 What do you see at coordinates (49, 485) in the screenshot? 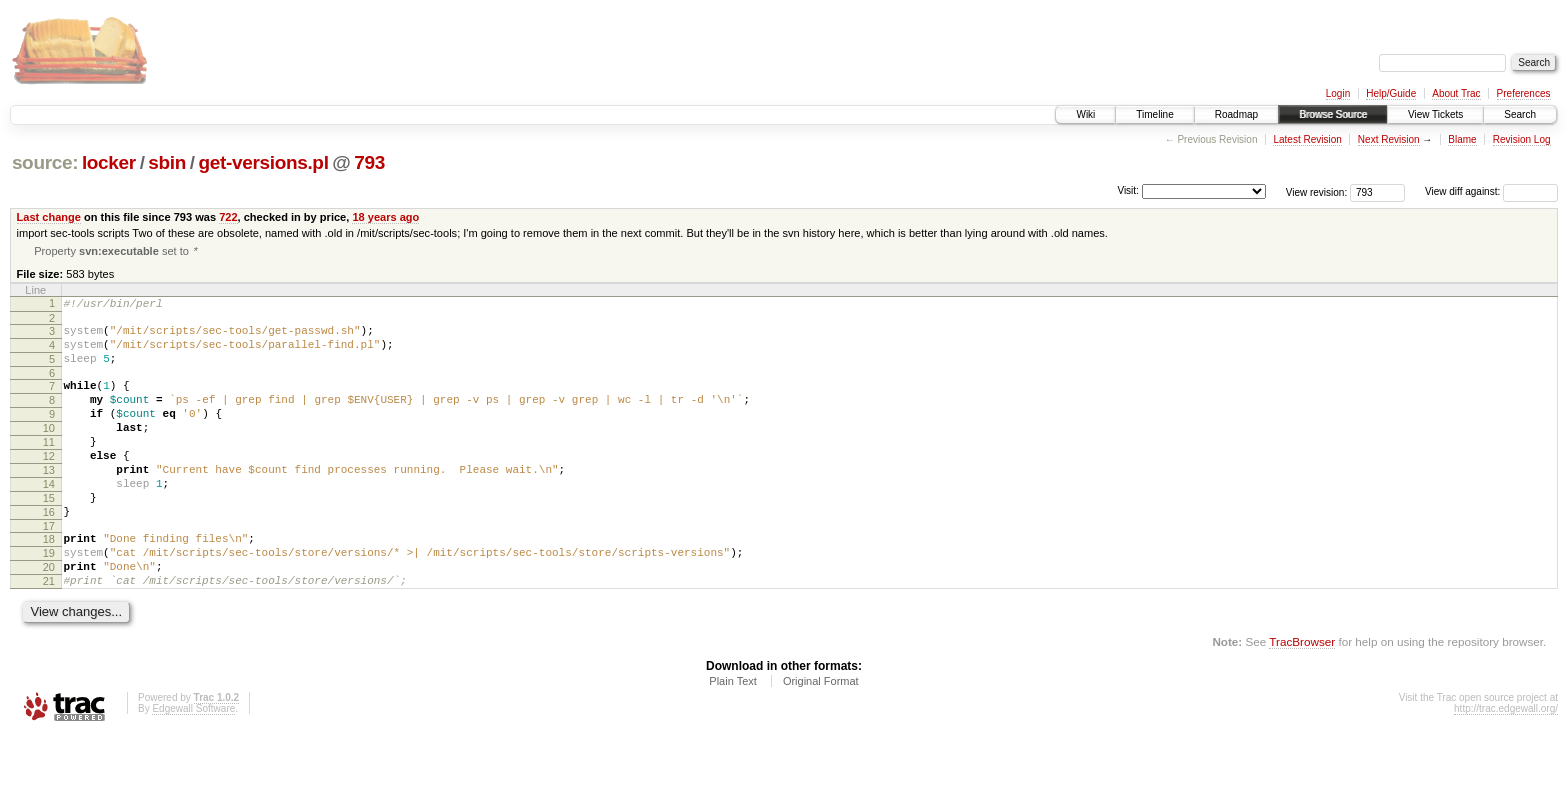
I see `12` at bounding box center [49, 485].